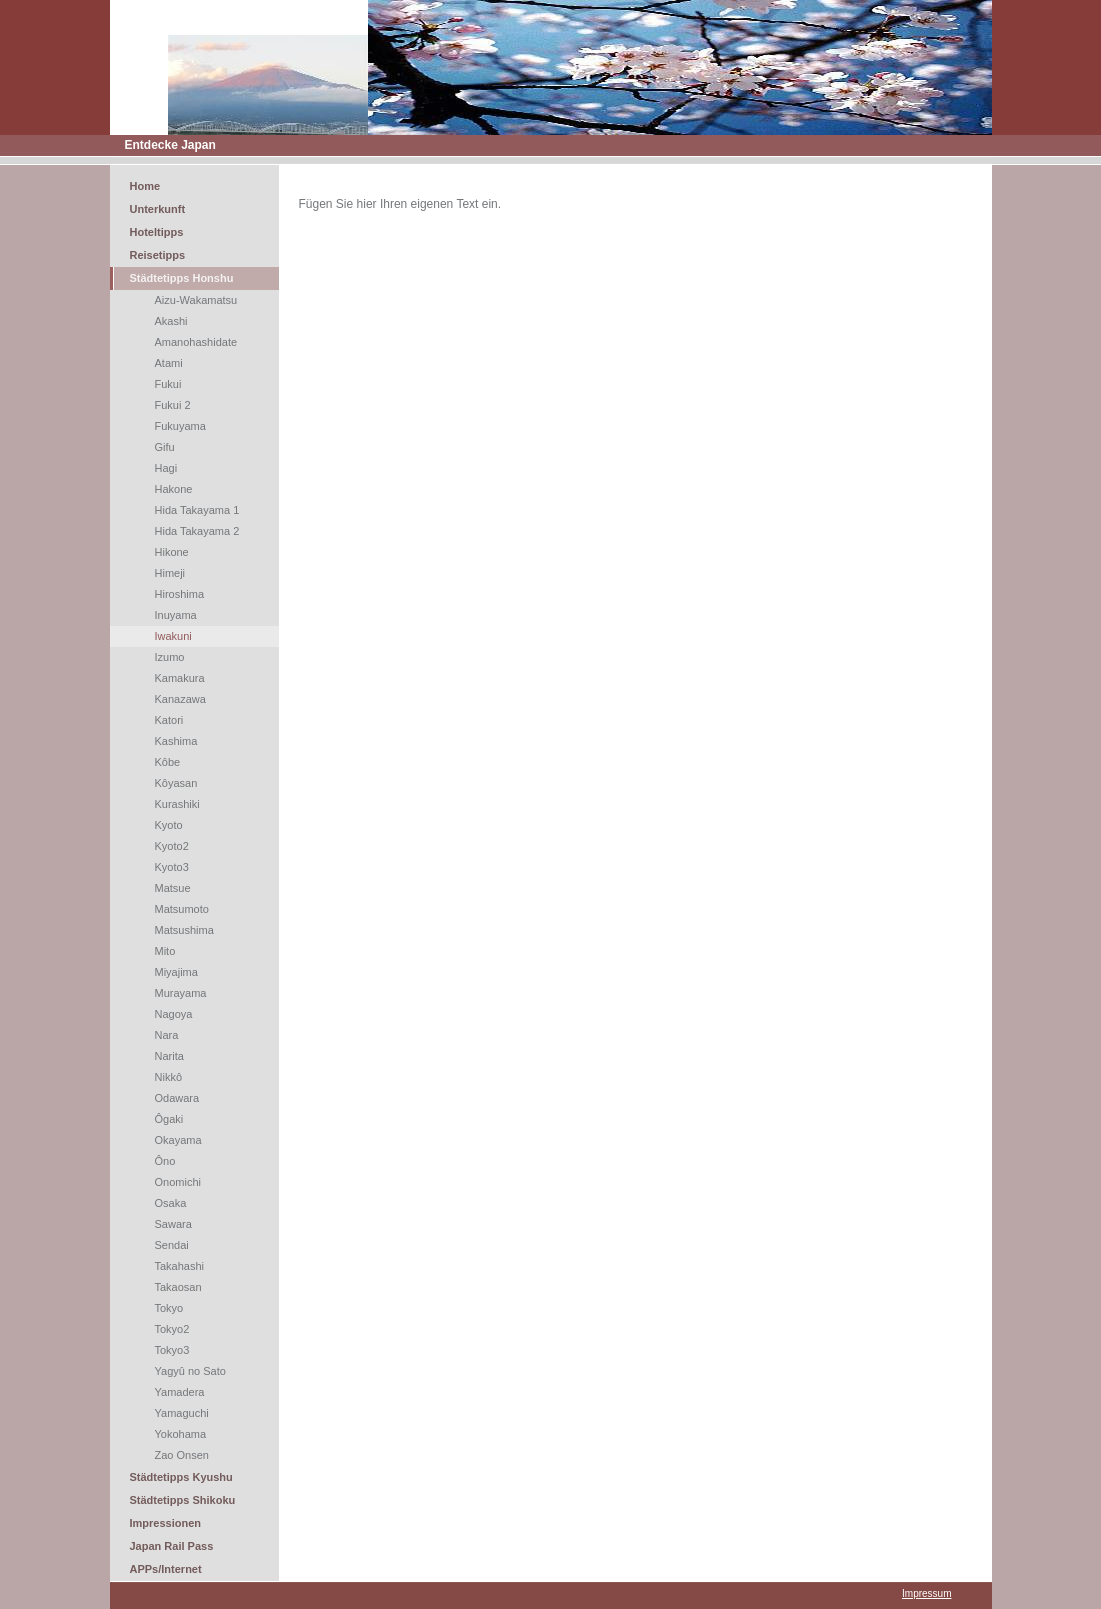 Image resolution: width=1101 pixels, height=1609 pixels. I want to click on Nara, so click(167, 1035).